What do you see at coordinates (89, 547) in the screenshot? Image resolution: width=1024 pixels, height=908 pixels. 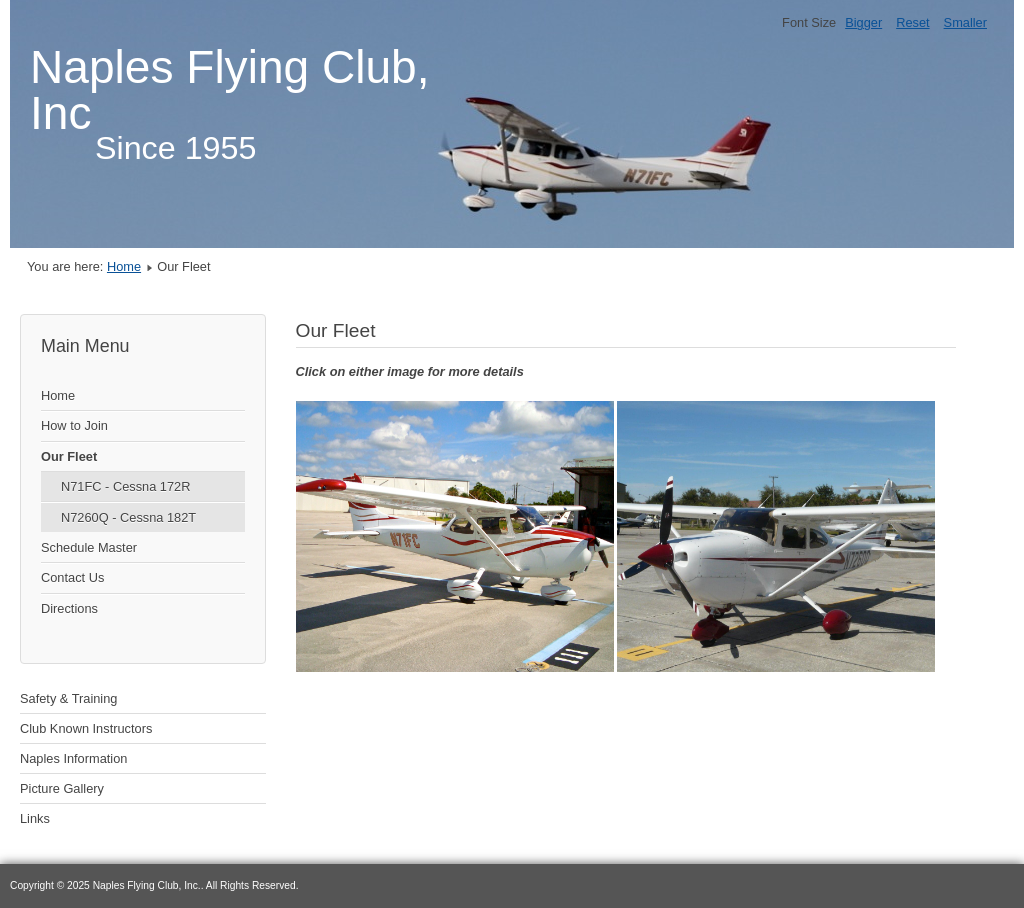 I see `Schedule Master` at bounding box center [89, 547].